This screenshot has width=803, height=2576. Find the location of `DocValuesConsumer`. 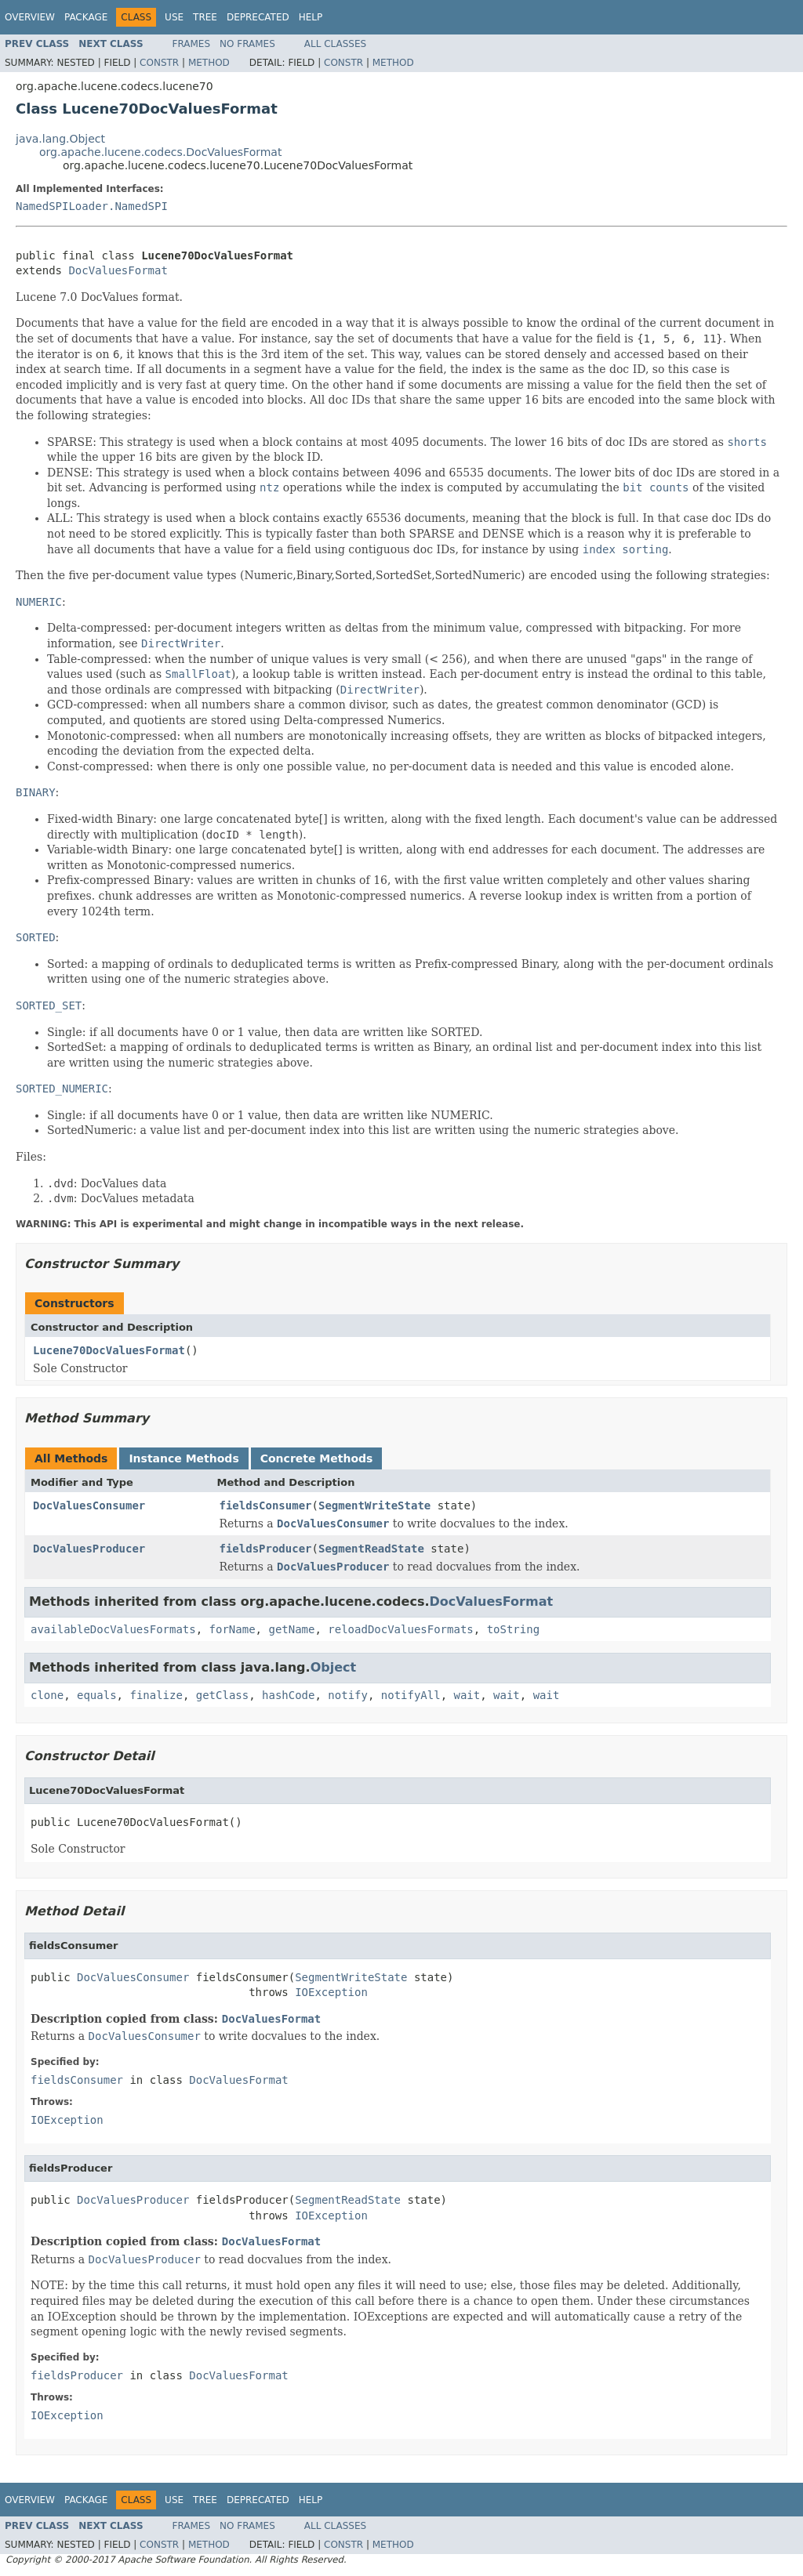

DocValuesConsumer is located at coordinates (89, 1505).